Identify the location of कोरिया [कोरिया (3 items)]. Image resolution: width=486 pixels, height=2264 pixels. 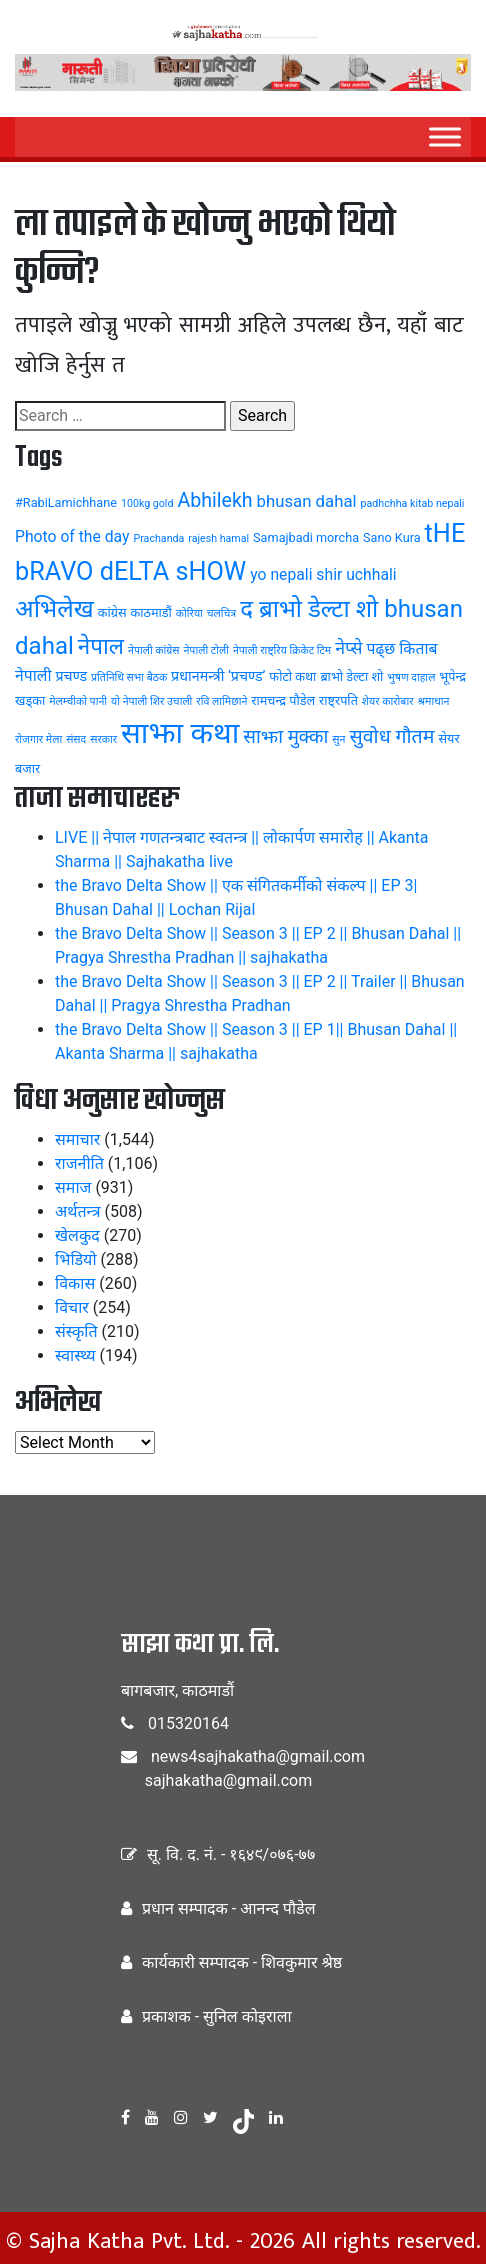
(189, 613).